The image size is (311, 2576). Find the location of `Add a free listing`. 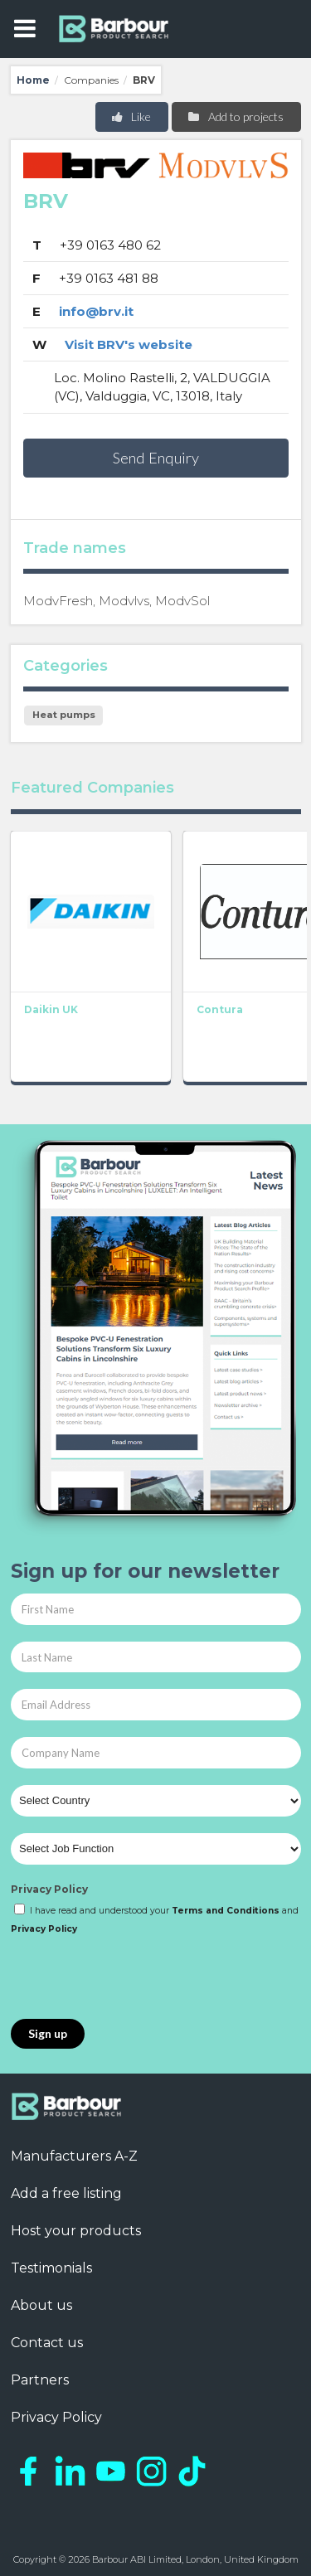

Add a free listing is located at coordinates (66, 2193).